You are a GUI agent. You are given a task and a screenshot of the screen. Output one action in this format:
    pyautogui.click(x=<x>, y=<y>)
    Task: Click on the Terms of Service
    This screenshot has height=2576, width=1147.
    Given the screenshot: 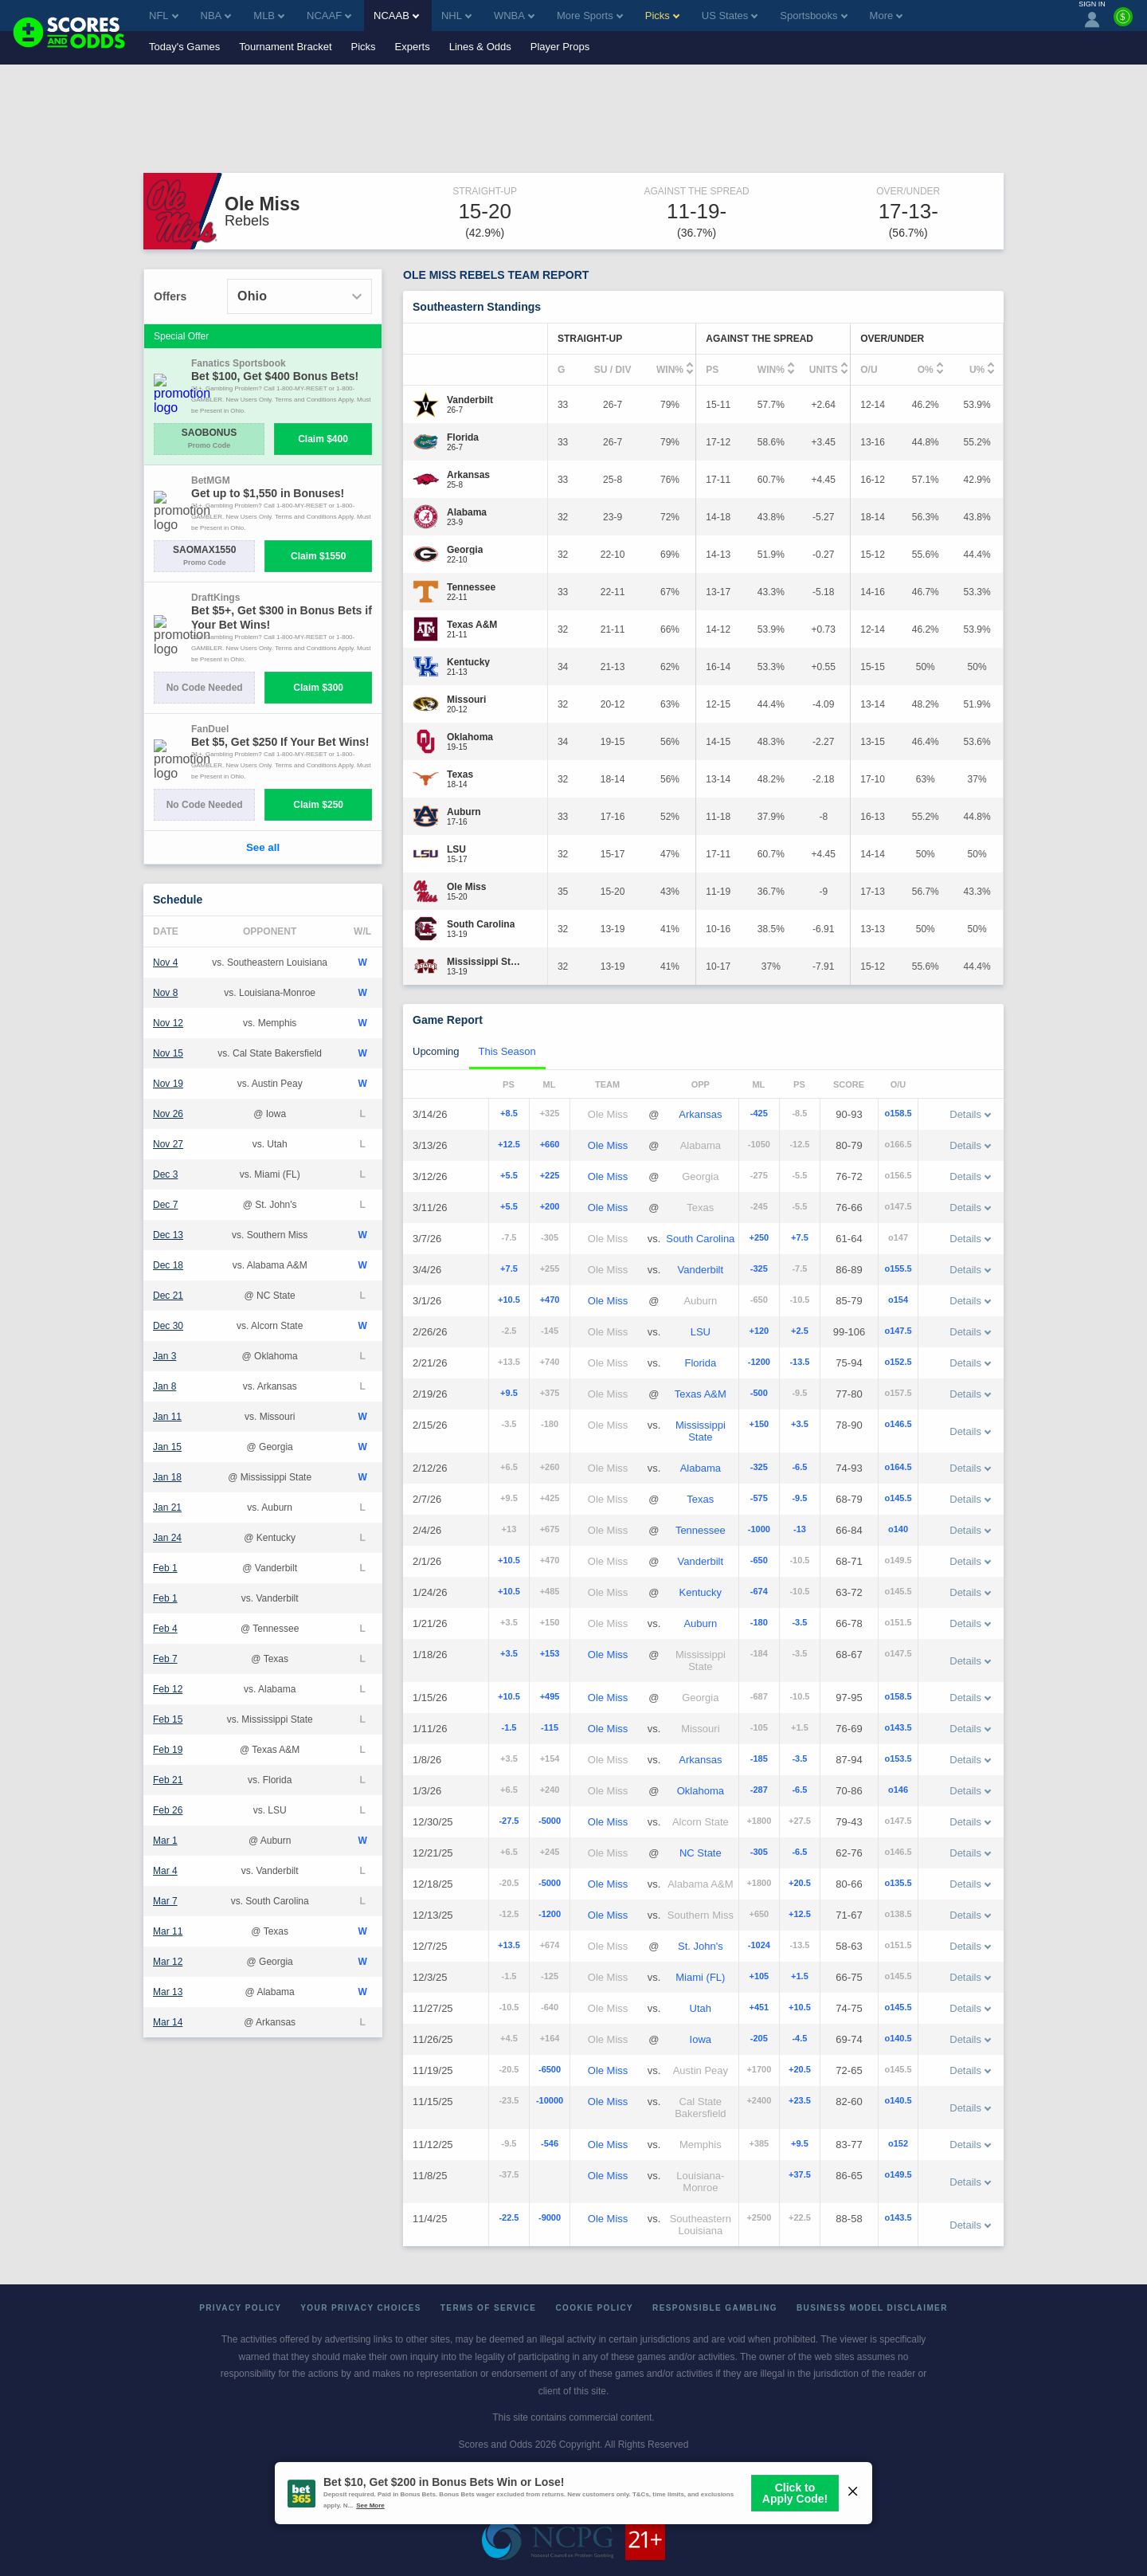 What is the action you would take?
    pyautogui.click(x=488, y=2308)
    